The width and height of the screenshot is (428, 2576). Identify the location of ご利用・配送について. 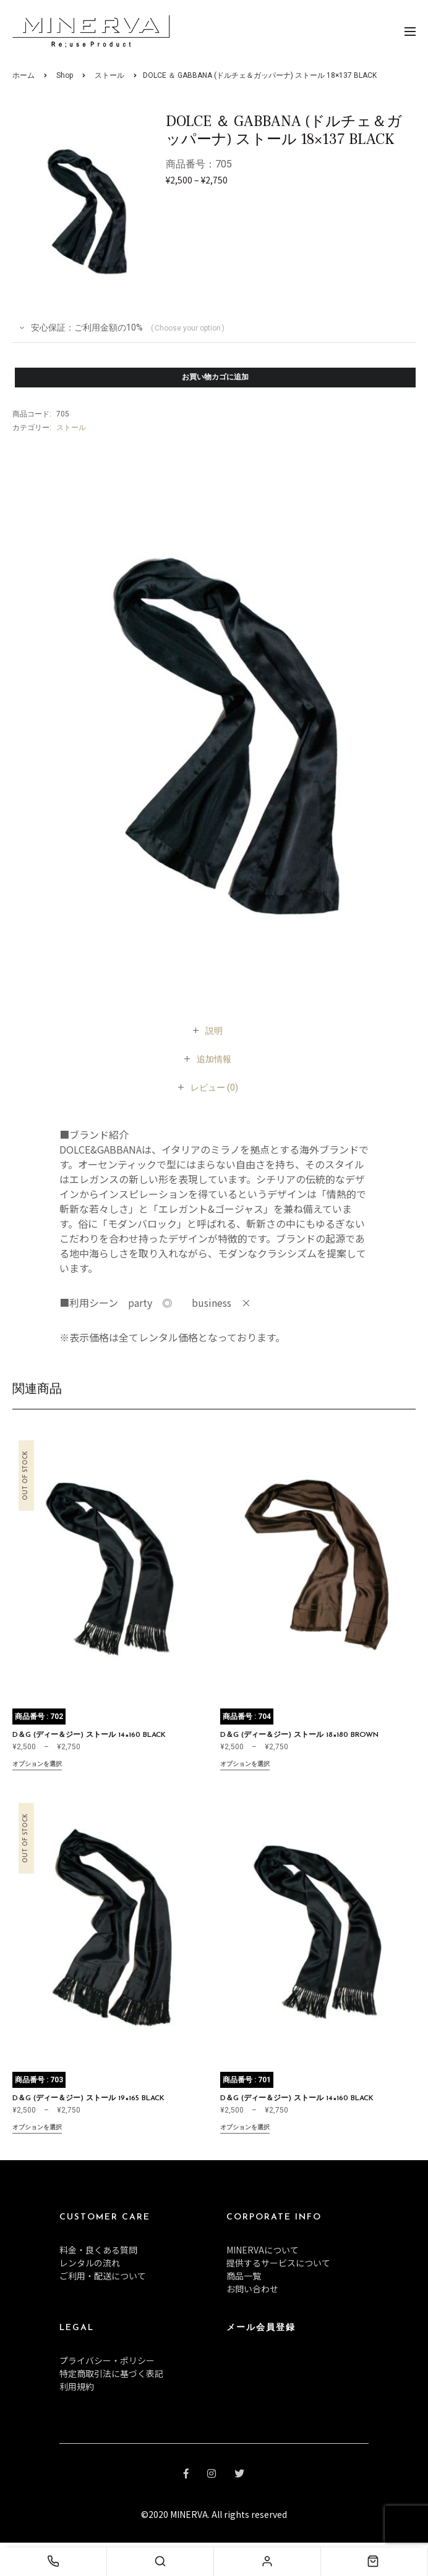
(102, 2276).